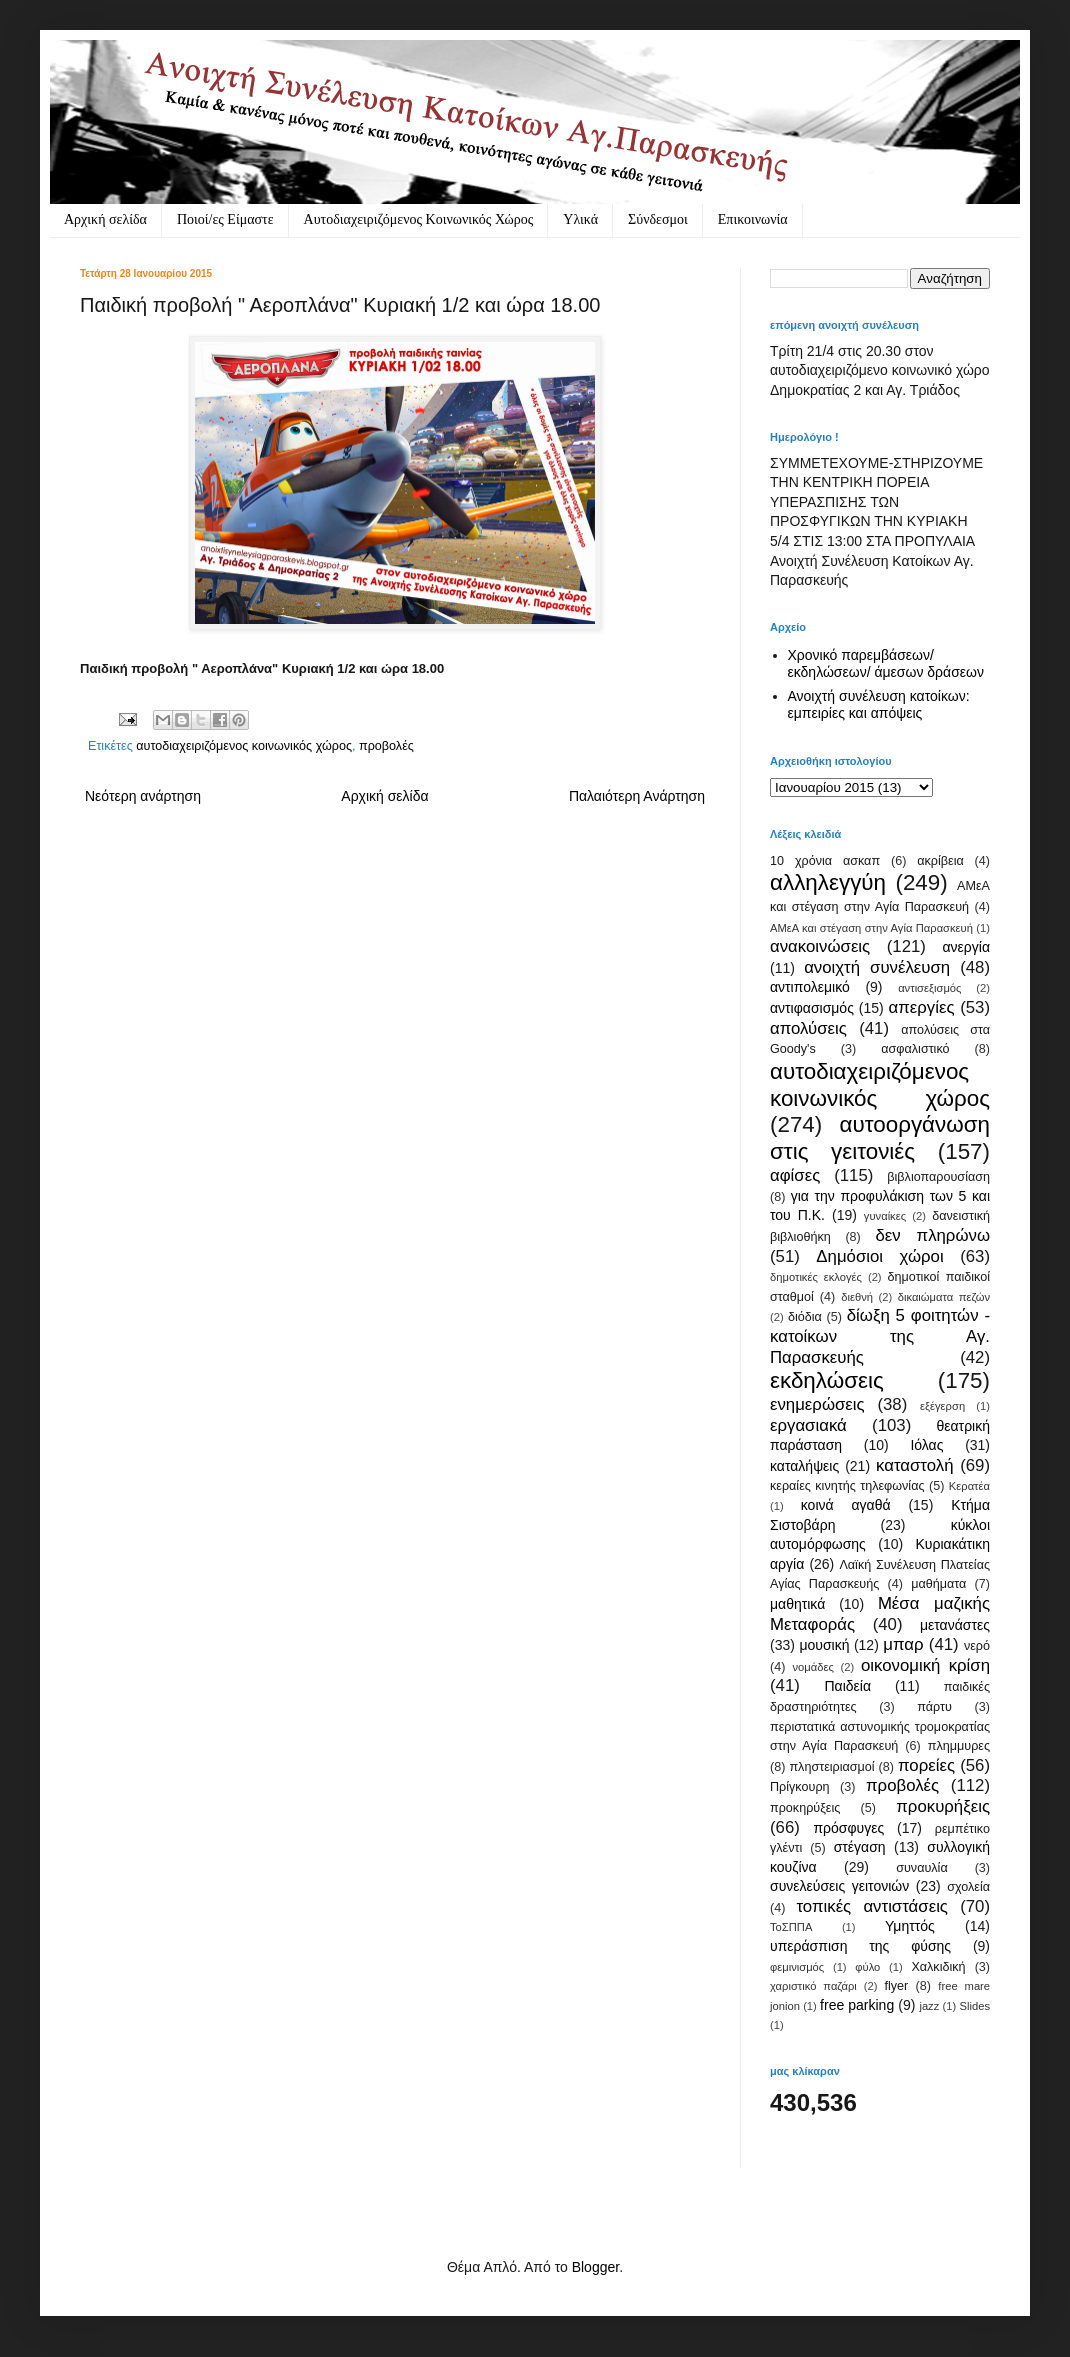  I want to click on δημοτικές εκλογές, so click(816, 1277).